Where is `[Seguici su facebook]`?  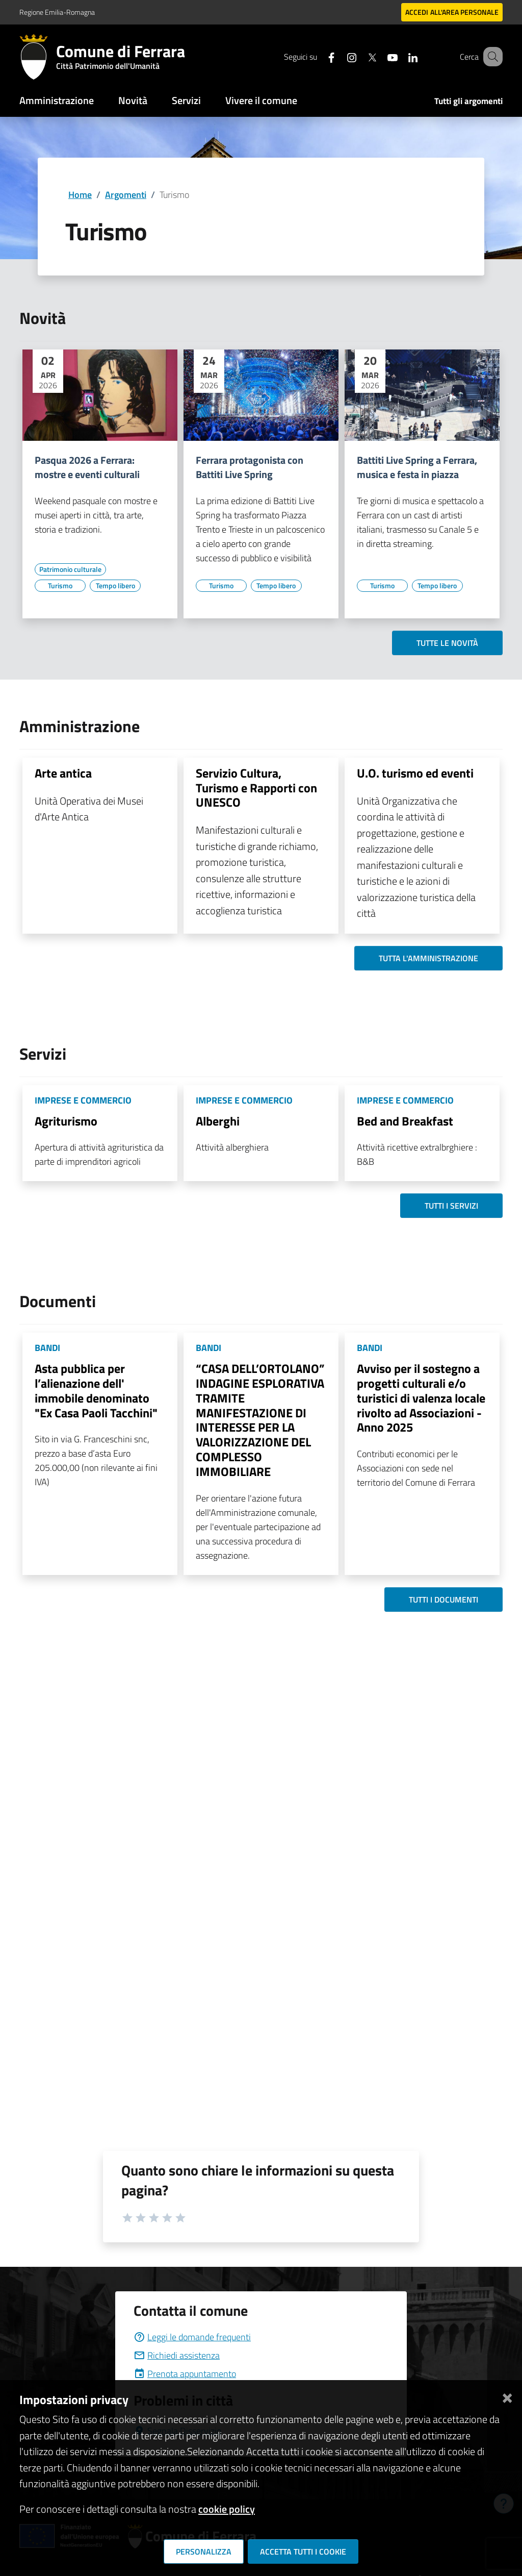
[Seguici su facebook] is located at coordinates (318, 56).